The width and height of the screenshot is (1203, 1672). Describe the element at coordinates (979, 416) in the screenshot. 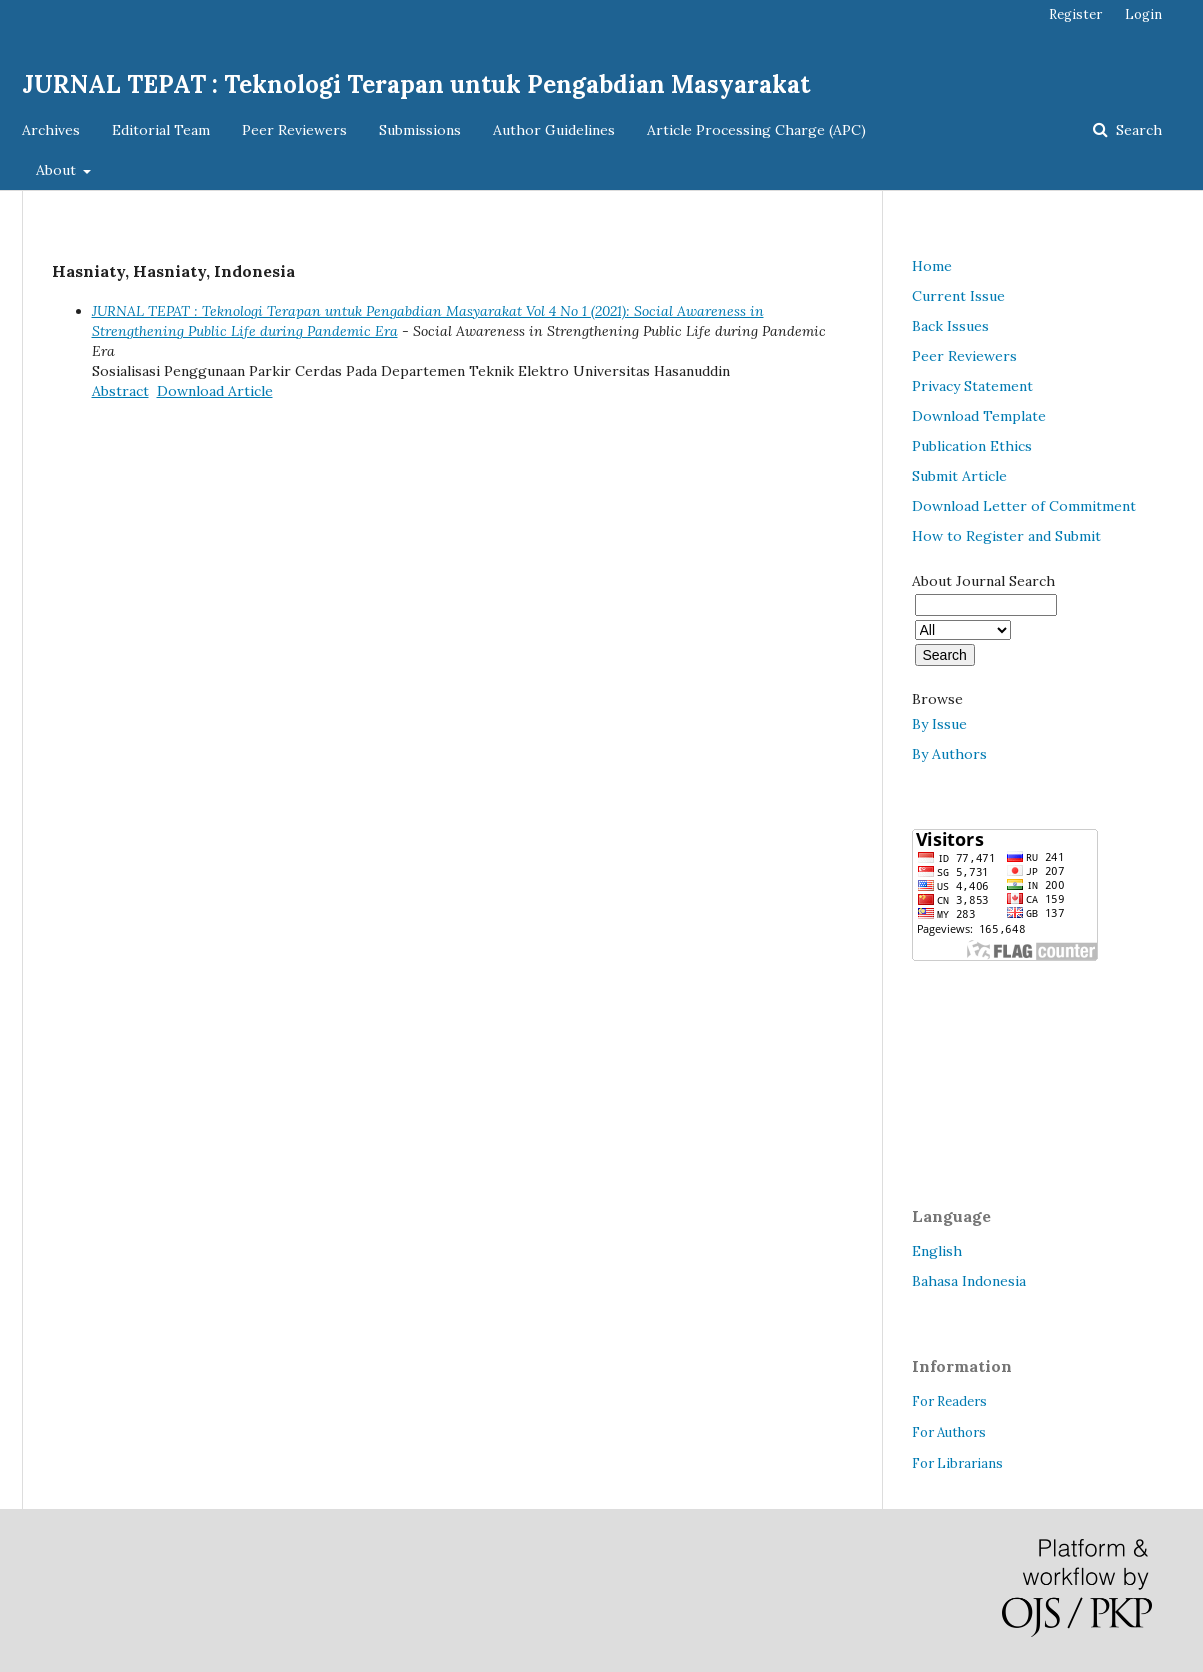

I see `Download Template` at that location.